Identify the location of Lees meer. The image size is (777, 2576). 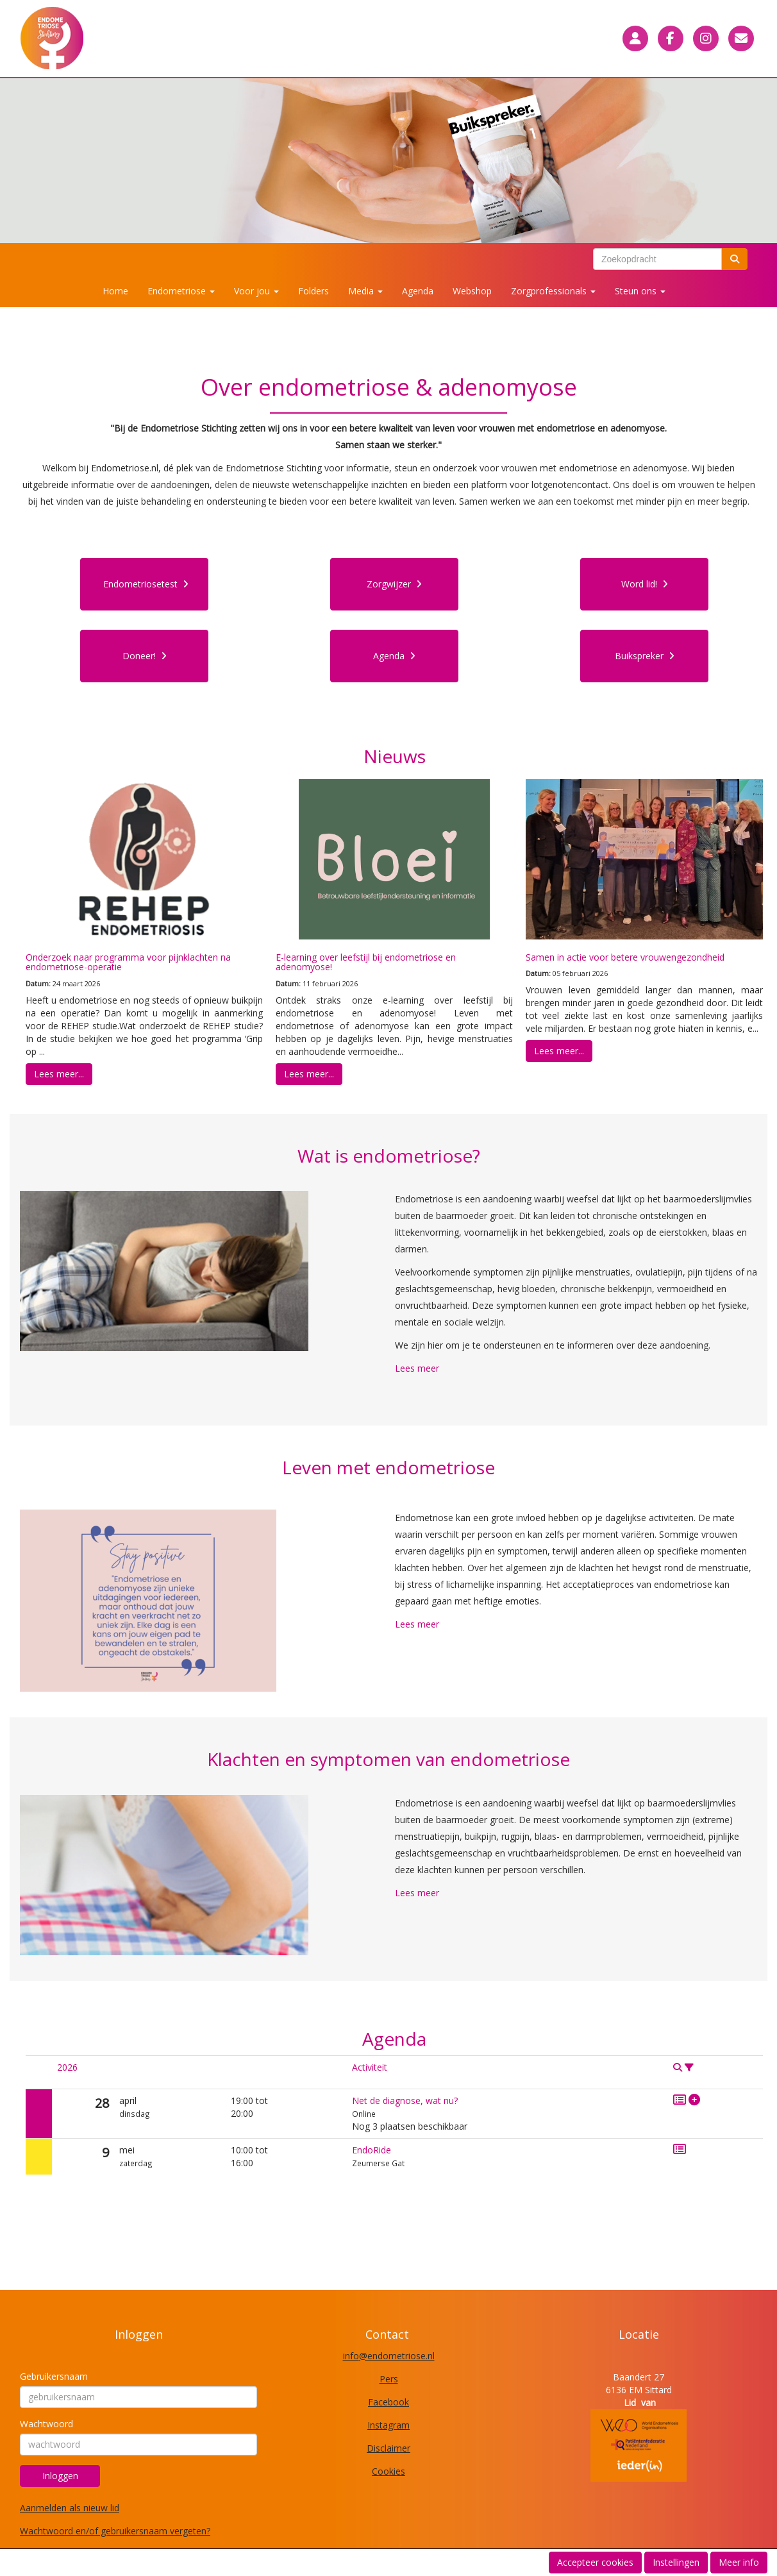
(417, 1368).